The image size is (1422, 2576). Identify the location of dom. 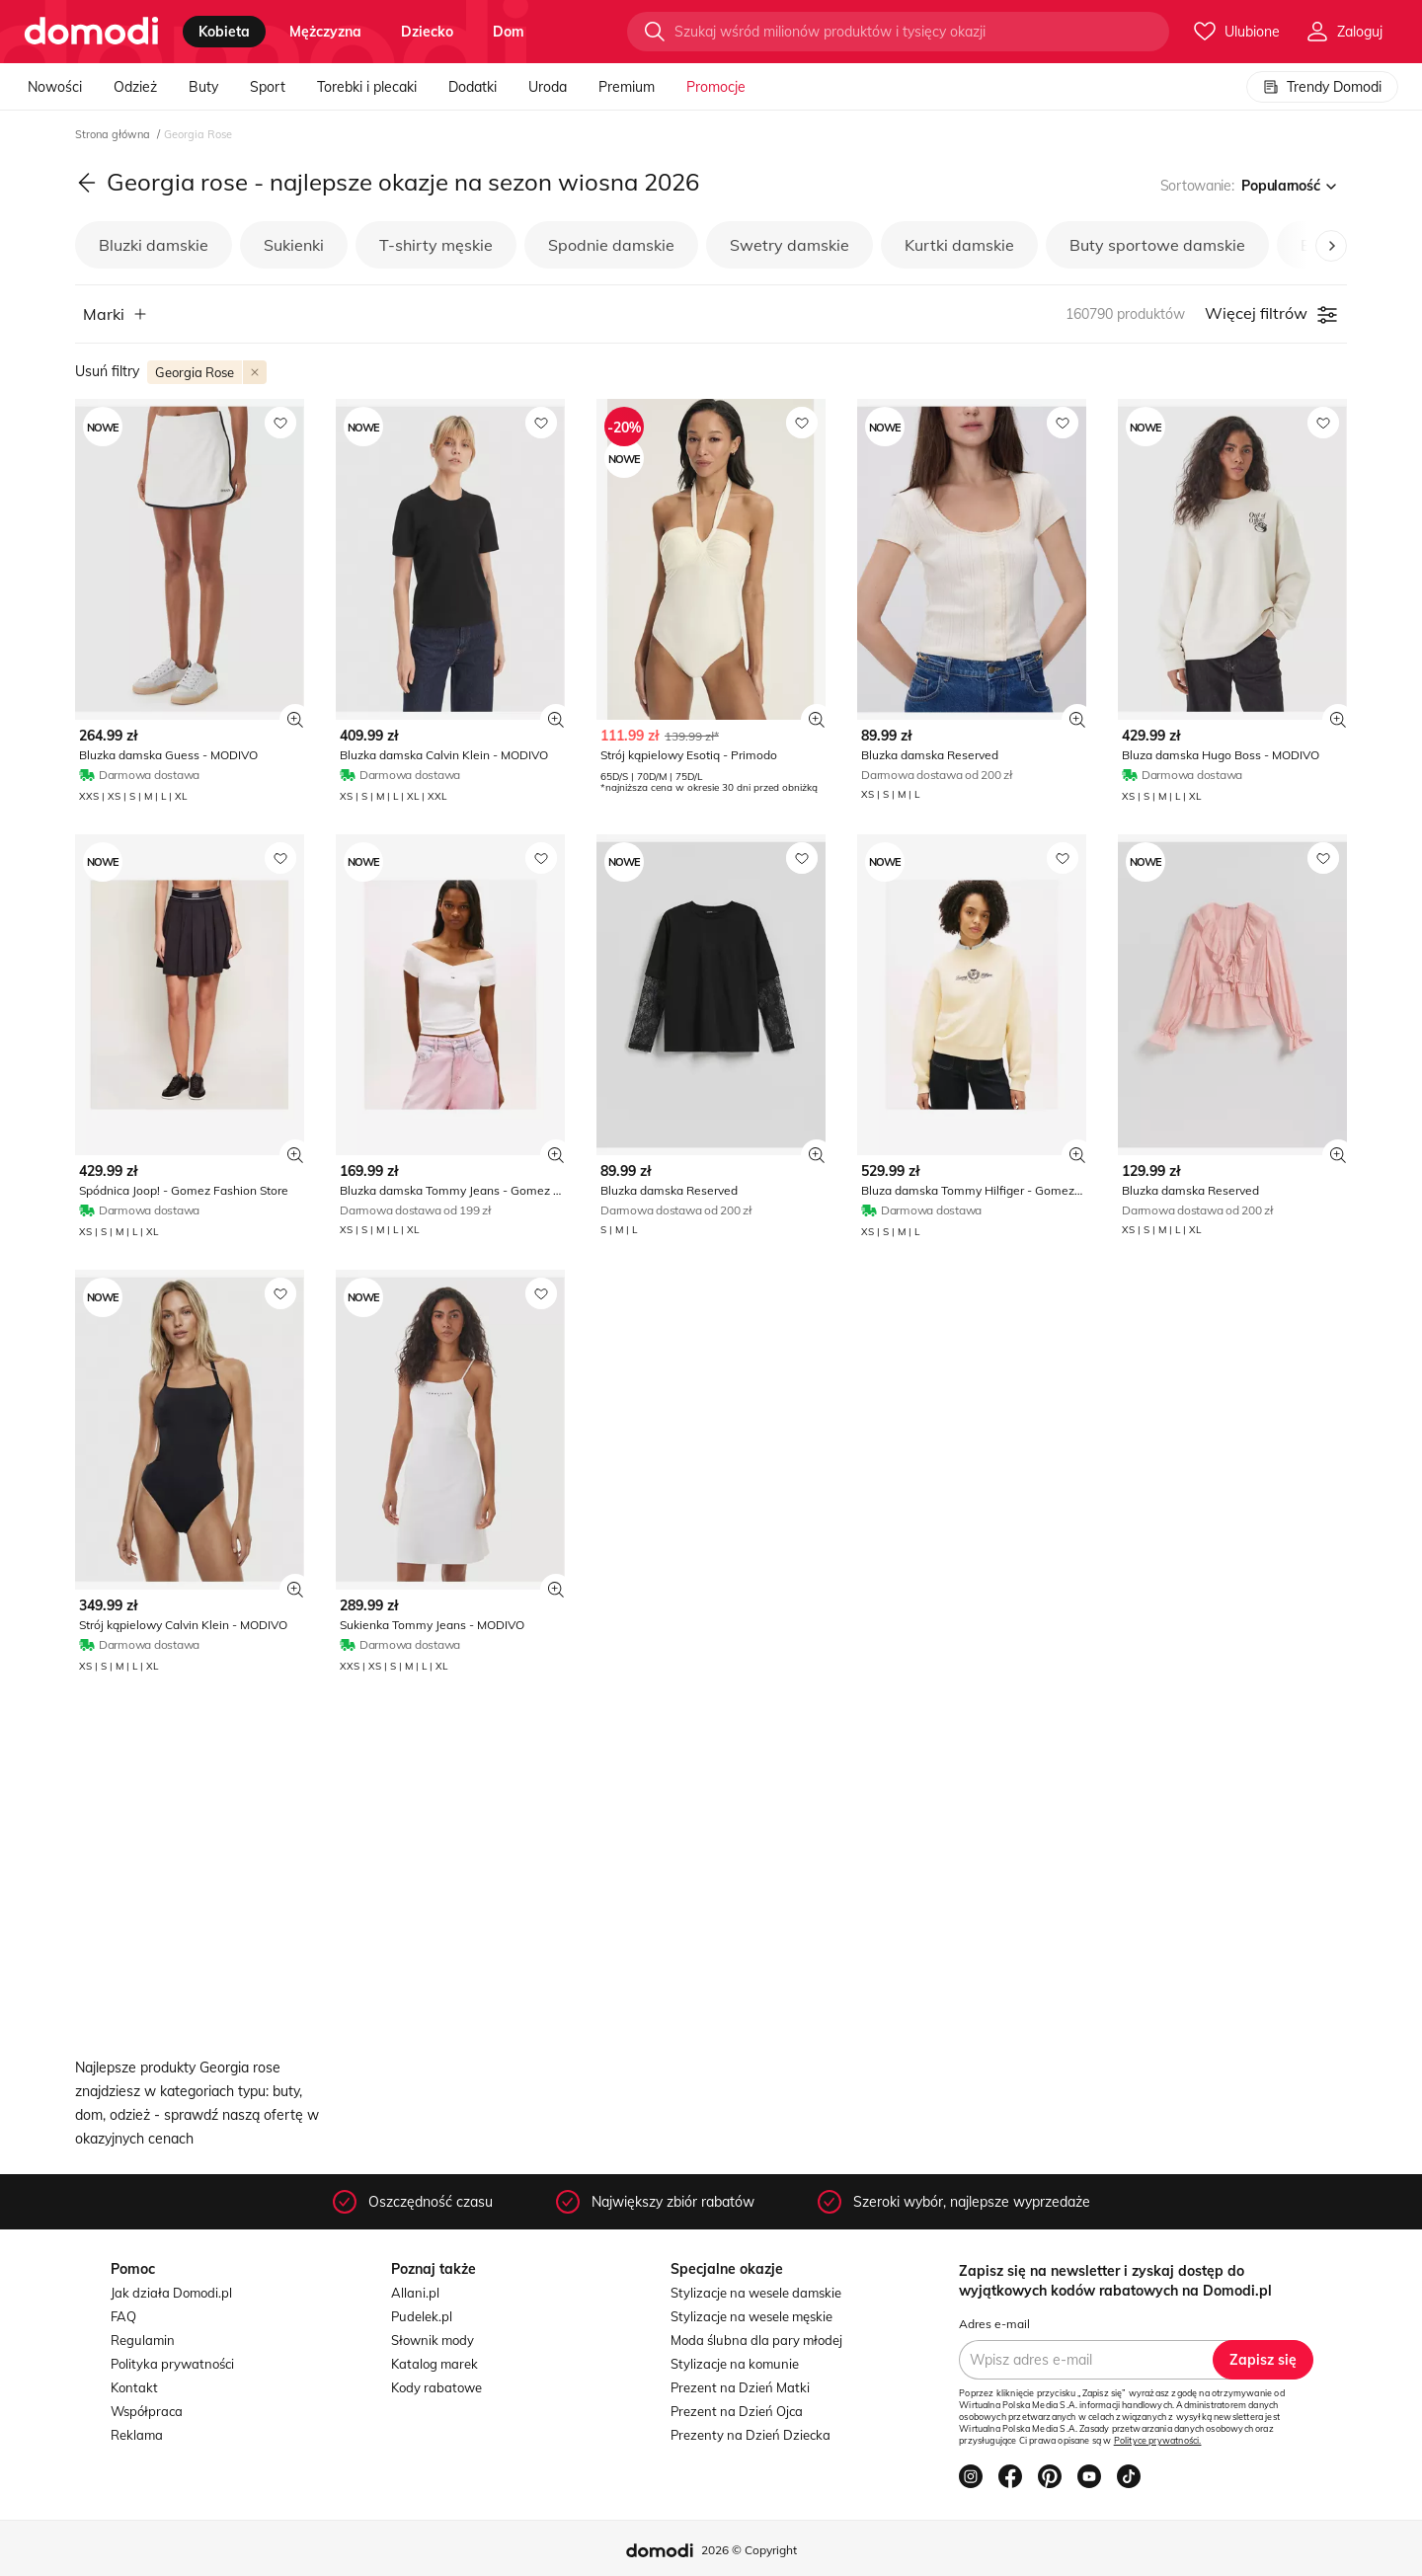
(508, 31).